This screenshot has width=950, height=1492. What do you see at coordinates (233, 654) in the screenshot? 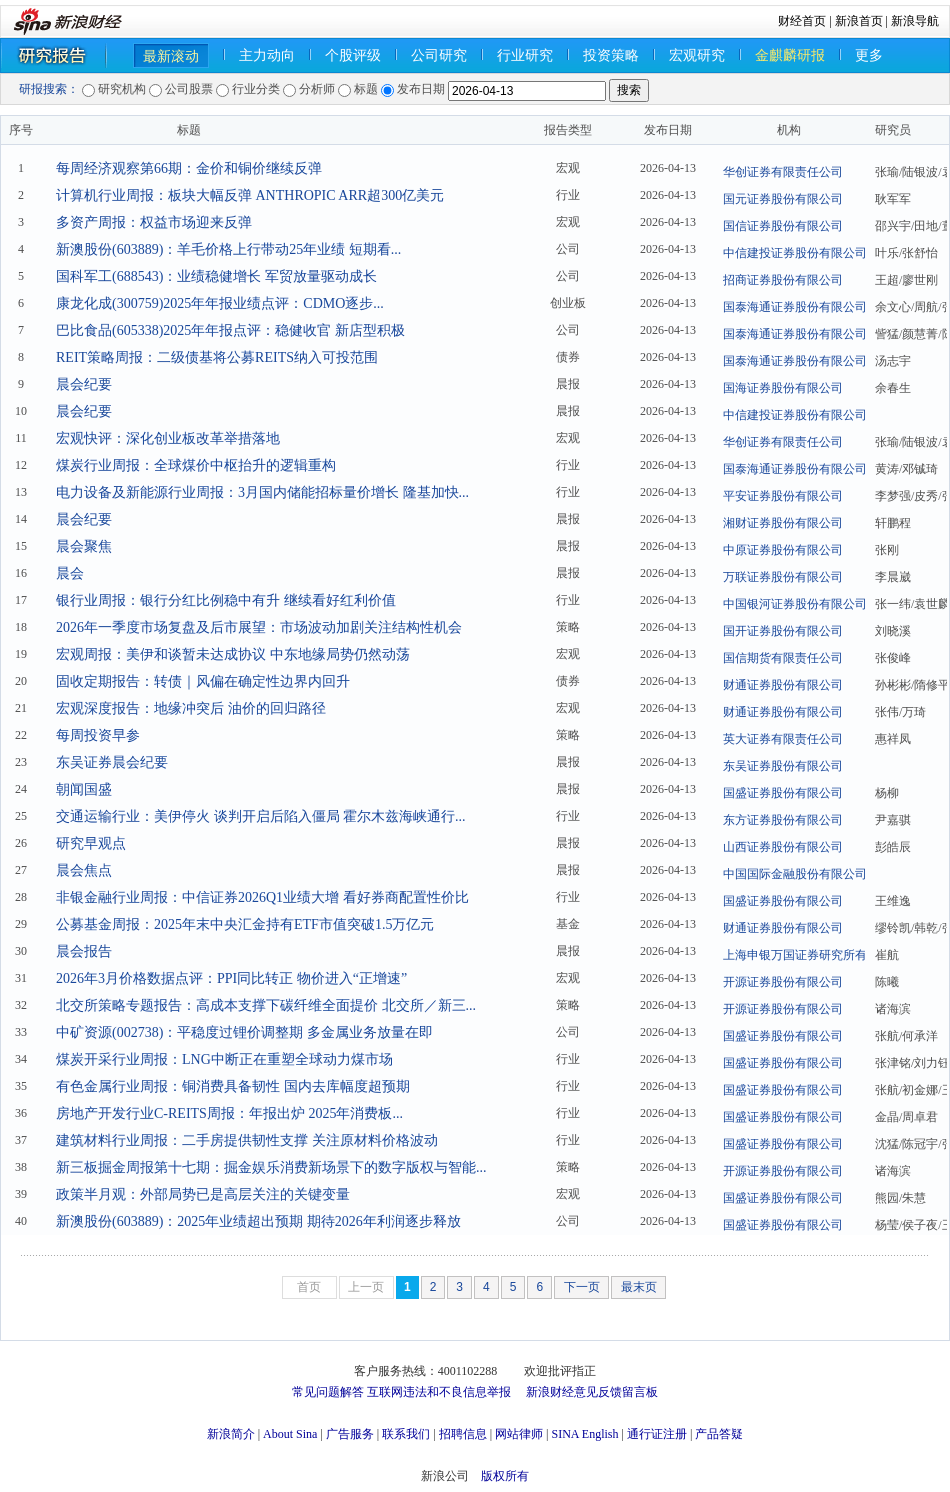
I see `宏观周报：美伊和谈暂未达成协议 中东地缘局势仍然动荡` at bounding box center [233, 654].